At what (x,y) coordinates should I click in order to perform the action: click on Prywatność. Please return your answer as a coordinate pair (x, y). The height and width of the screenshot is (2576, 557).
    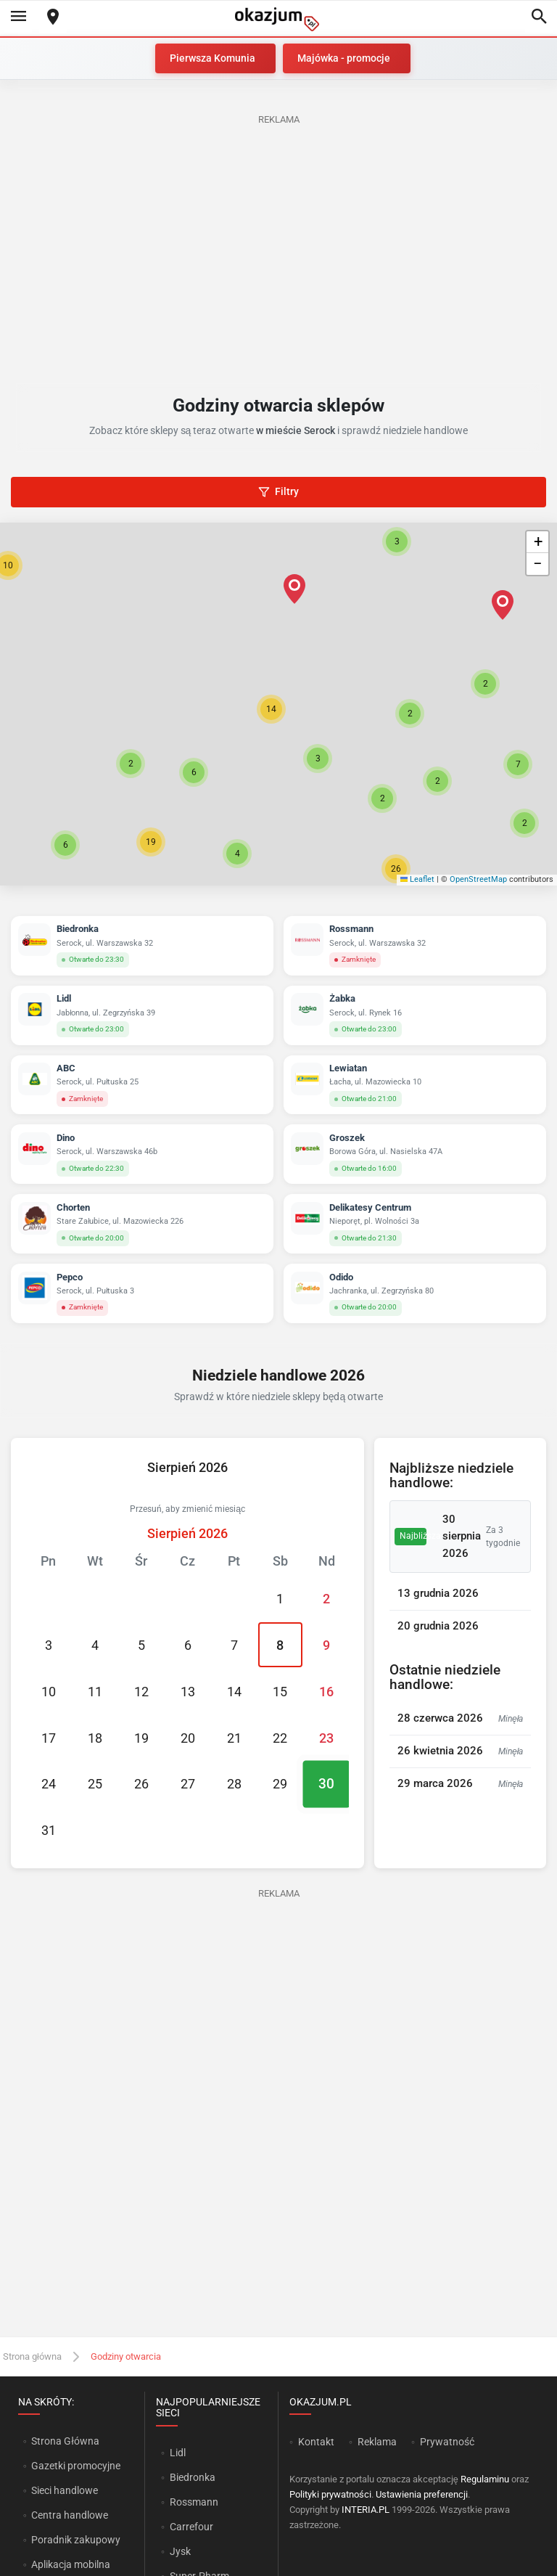
    Looking at the image, I should click on (447, 2442).